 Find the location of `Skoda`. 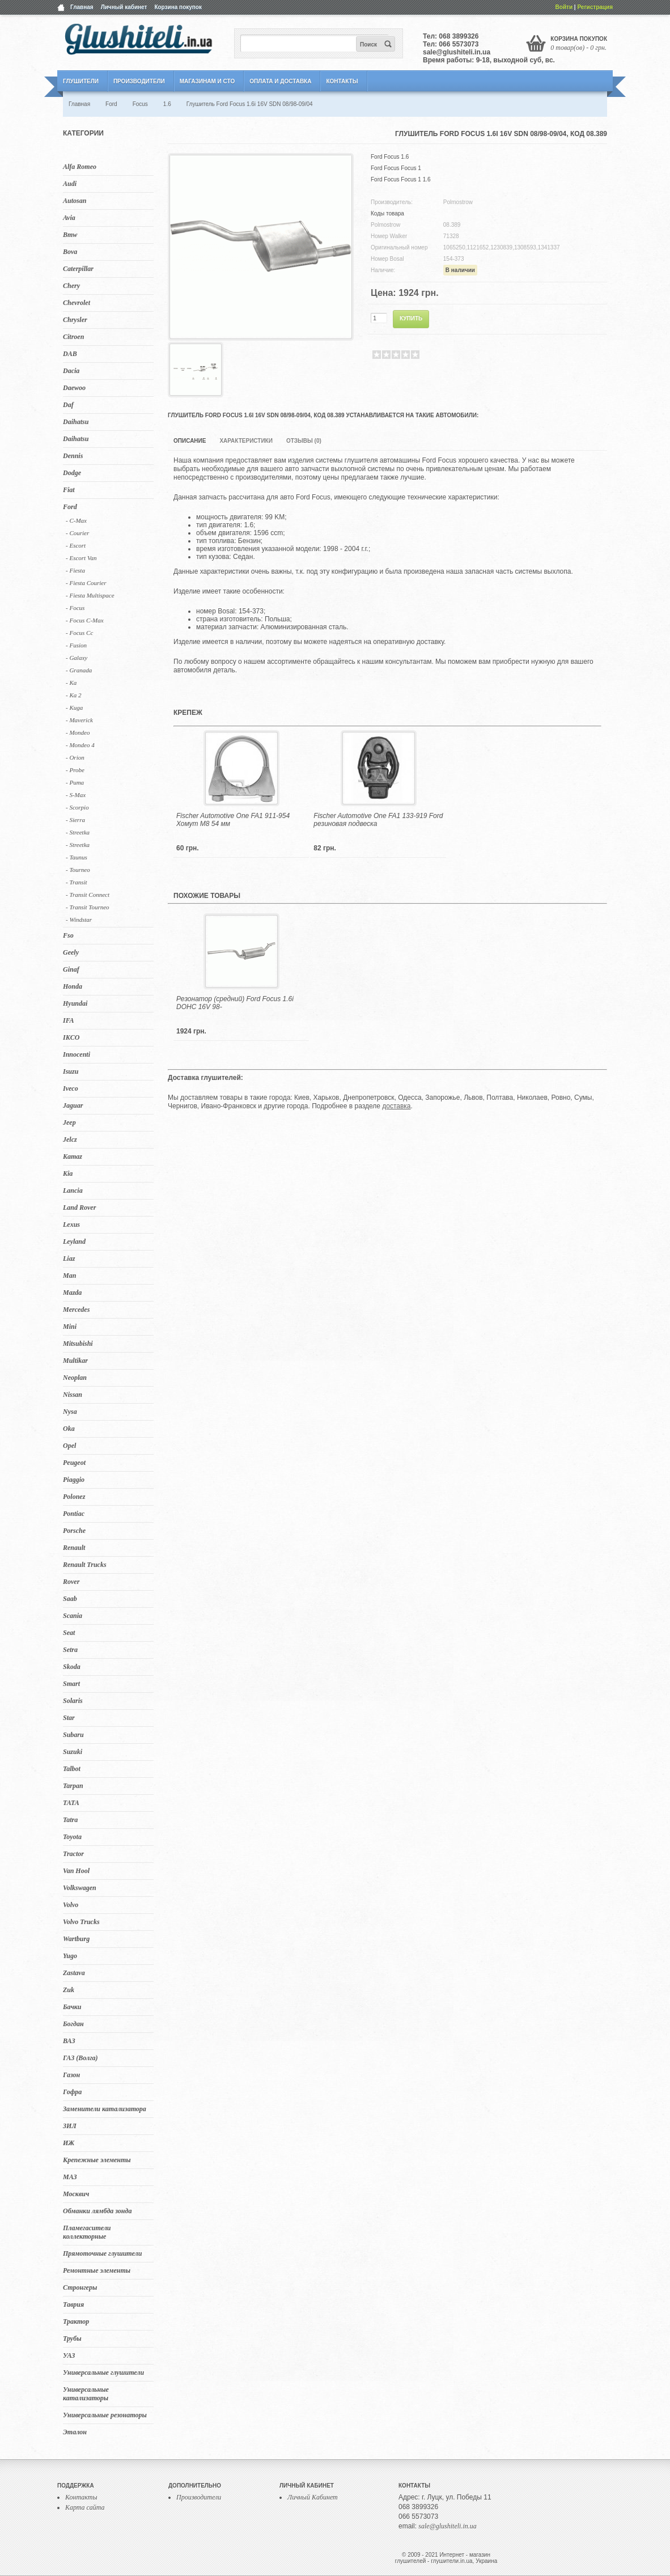

Skoda is located at coordinates (71, 1667).